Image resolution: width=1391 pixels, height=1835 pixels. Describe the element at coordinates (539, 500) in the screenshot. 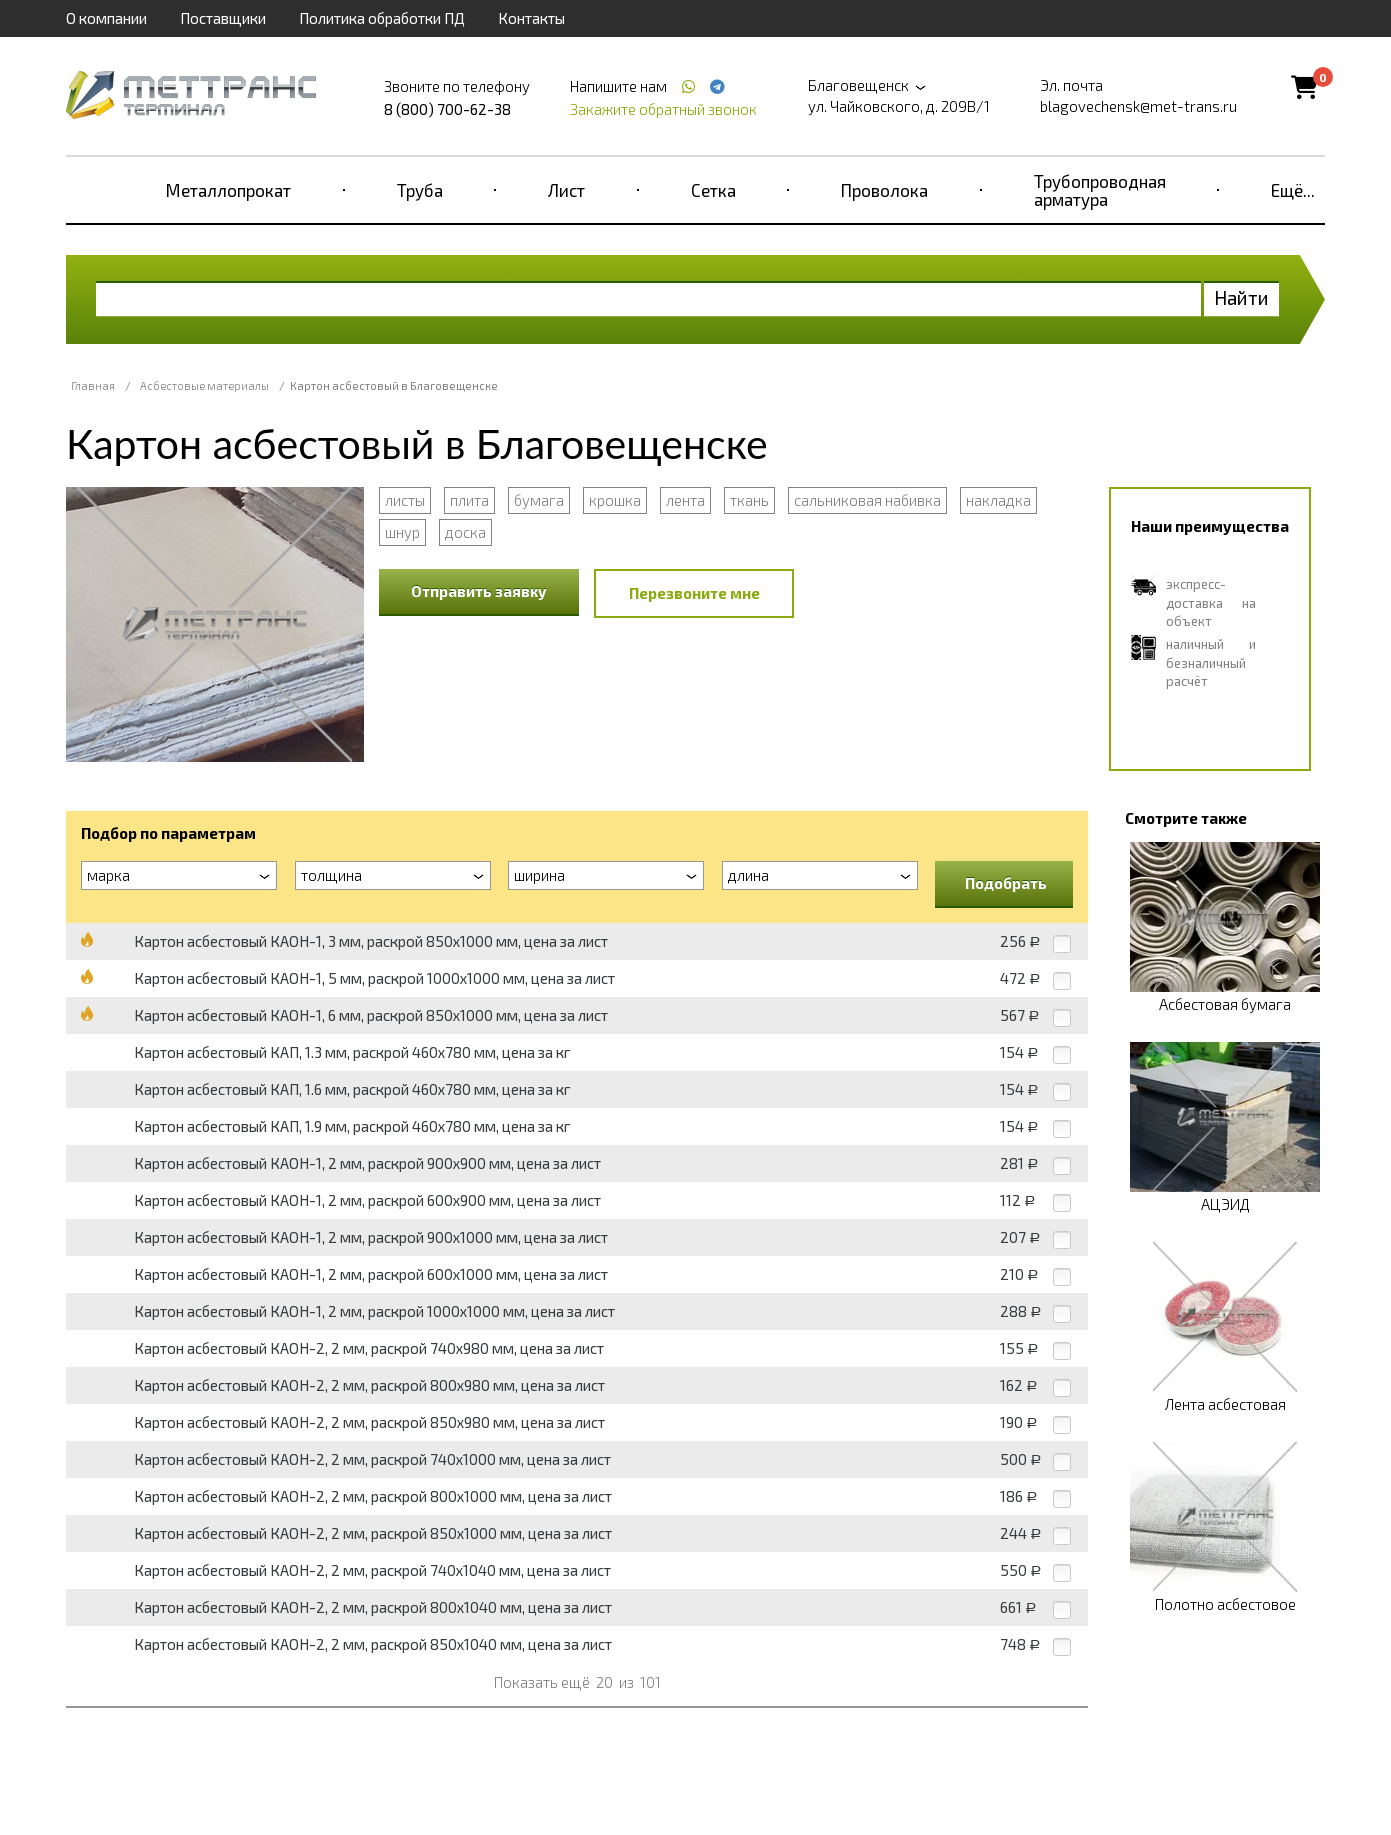

I see `бумага` at that location.